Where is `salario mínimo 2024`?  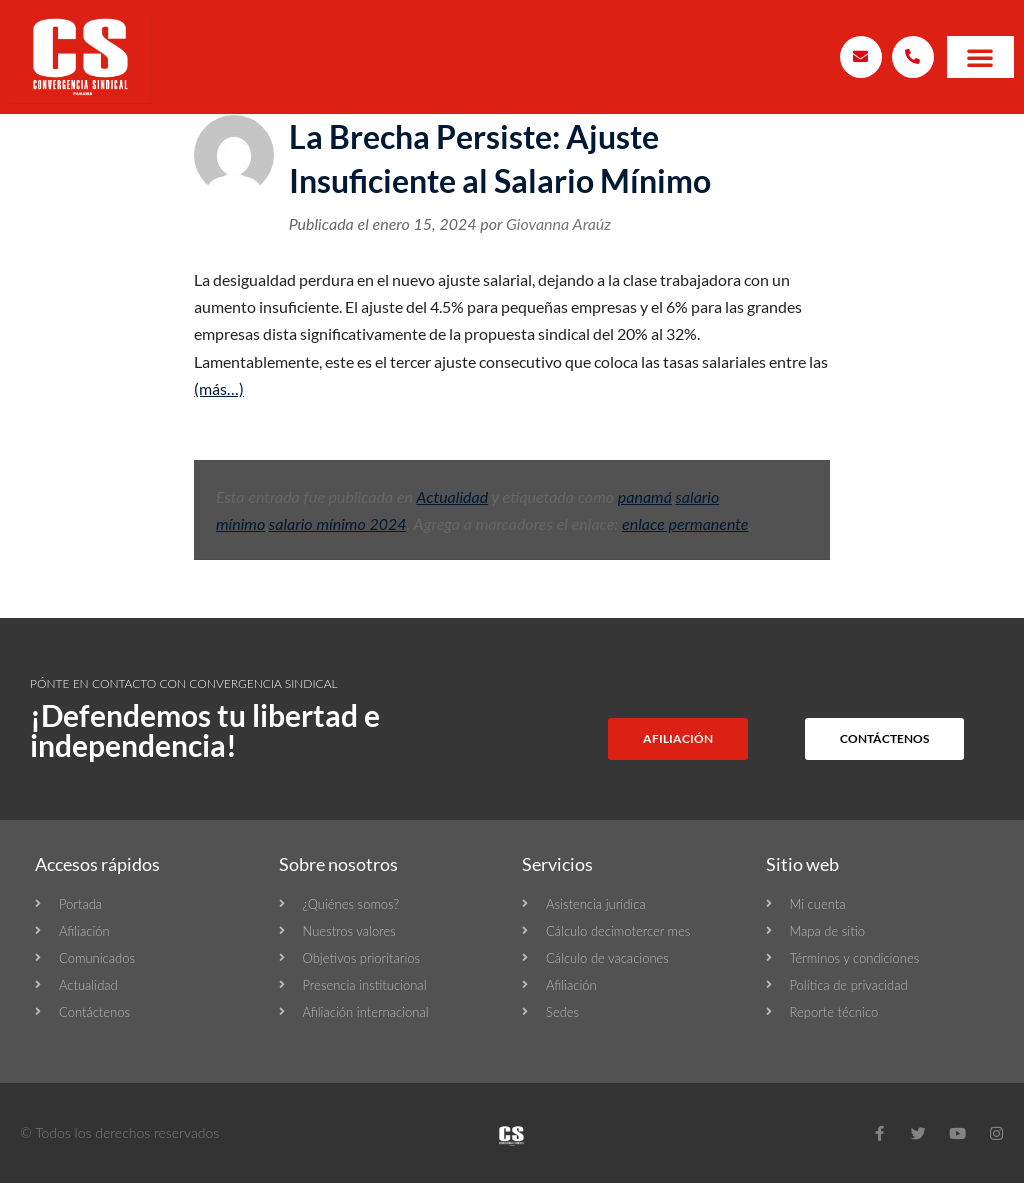
salario mínimo 2024 is located at coordinates (338, 523).